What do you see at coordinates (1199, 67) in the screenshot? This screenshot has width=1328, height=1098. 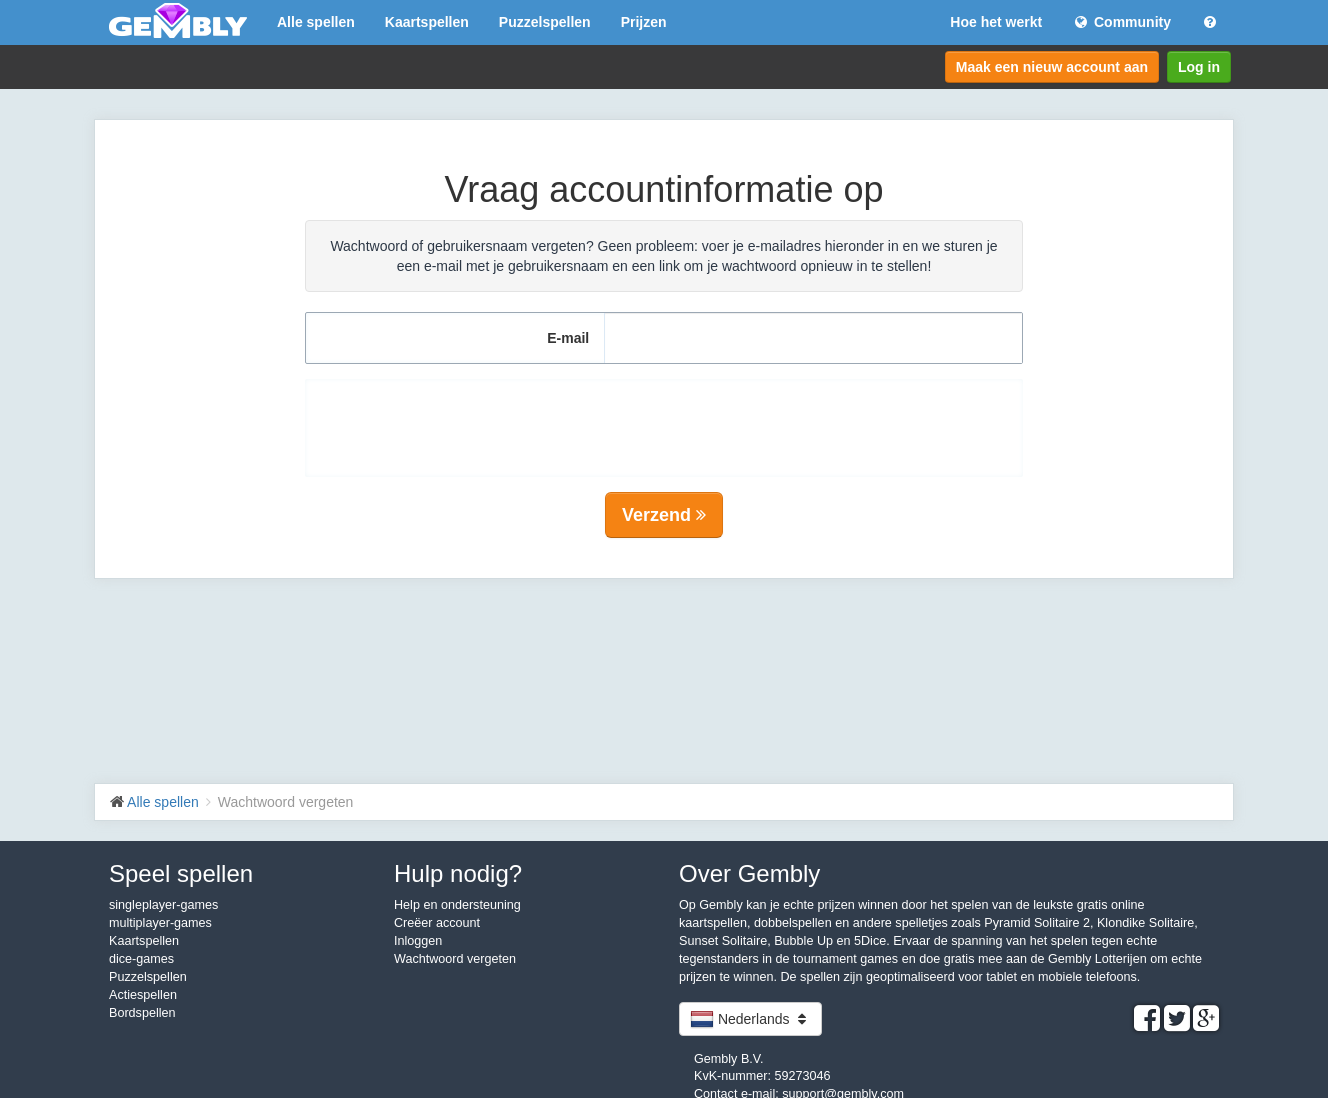 I see `Log in` at bounding box center [1199, 67].